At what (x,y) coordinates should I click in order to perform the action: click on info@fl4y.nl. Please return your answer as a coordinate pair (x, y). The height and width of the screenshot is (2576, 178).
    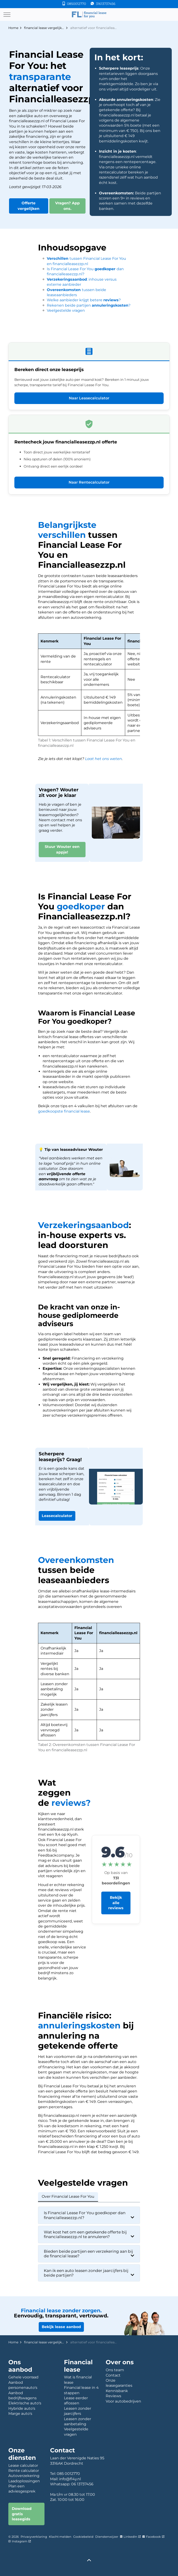
    Looking at the image, I should click on (70, 2479).